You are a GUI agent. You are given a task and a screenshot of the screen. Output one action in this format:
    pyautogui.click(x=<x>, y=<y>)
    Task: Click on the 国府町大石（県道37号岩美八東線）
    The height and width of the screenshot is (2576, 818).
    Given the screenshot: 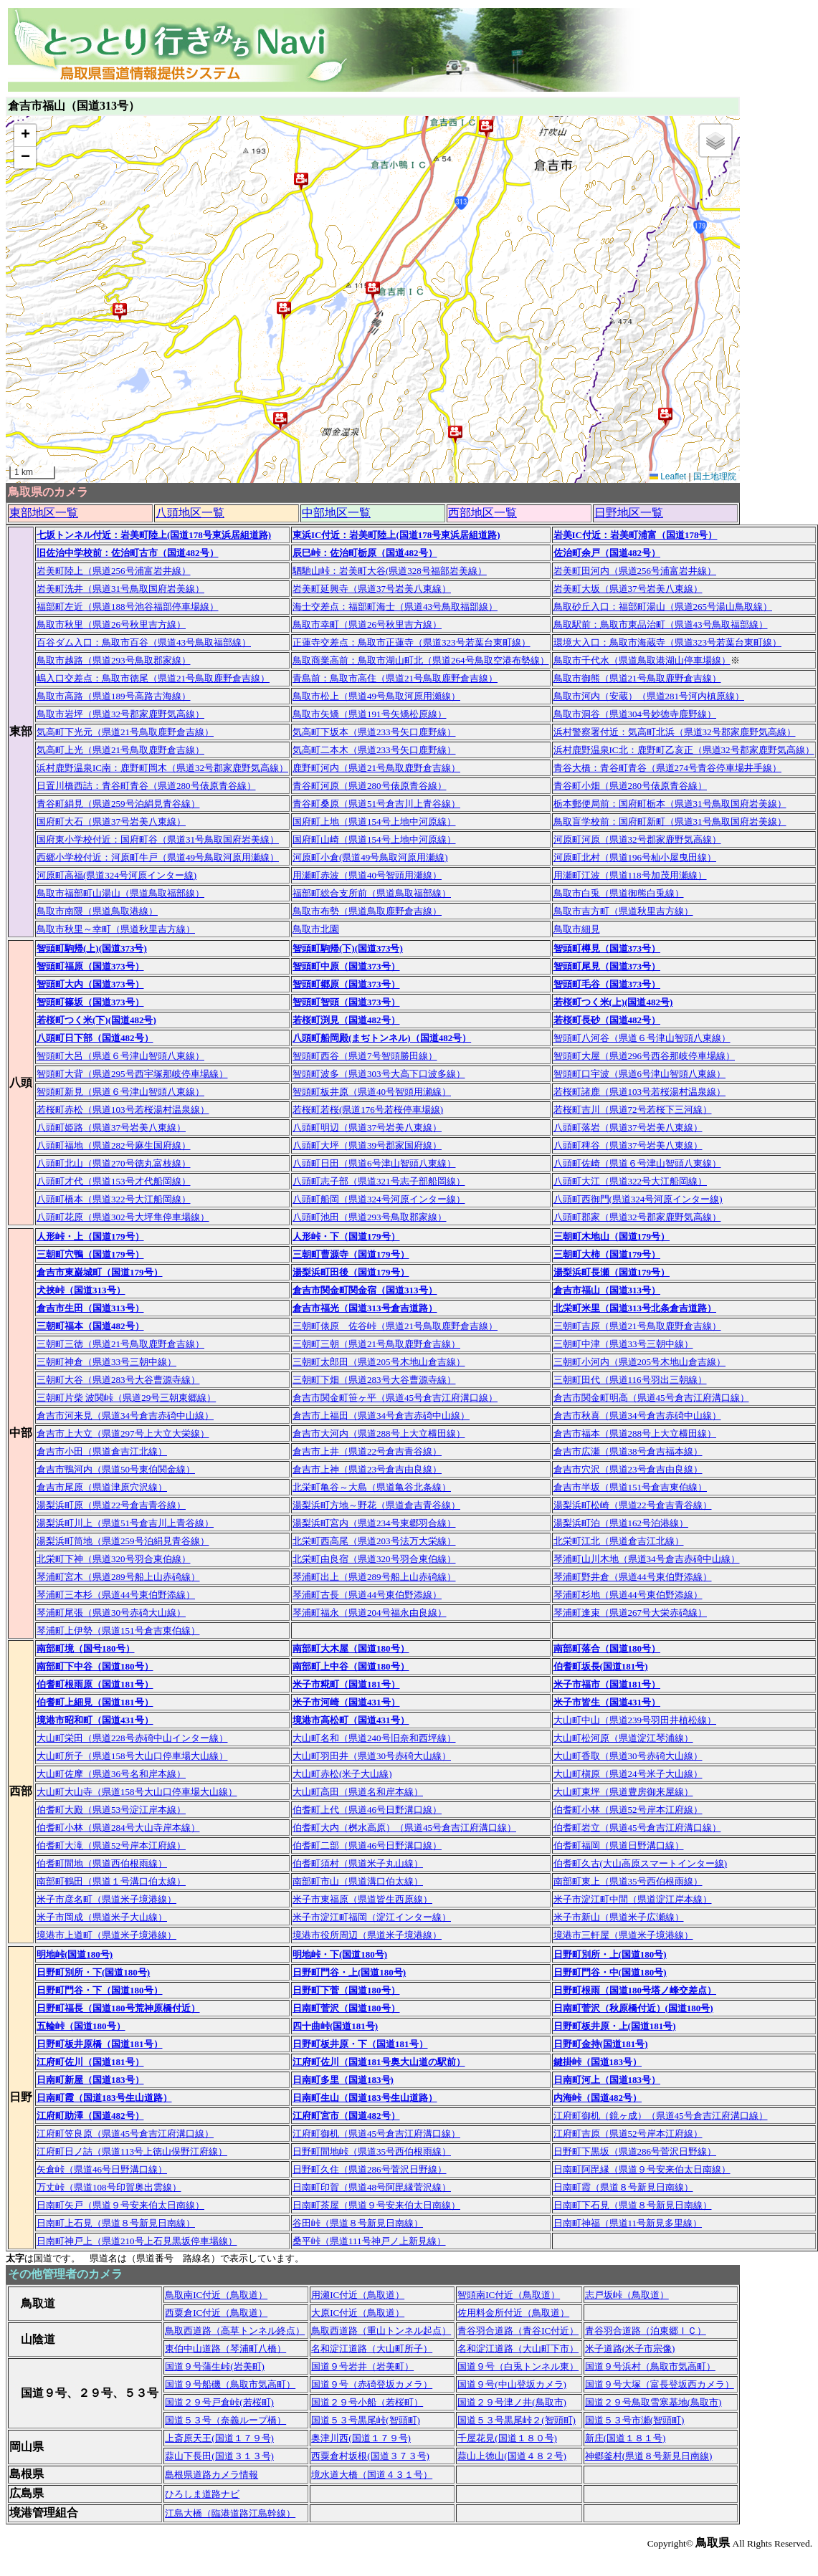 What is the action you would take?
    pyautogui.click(x=111, y=821)
    